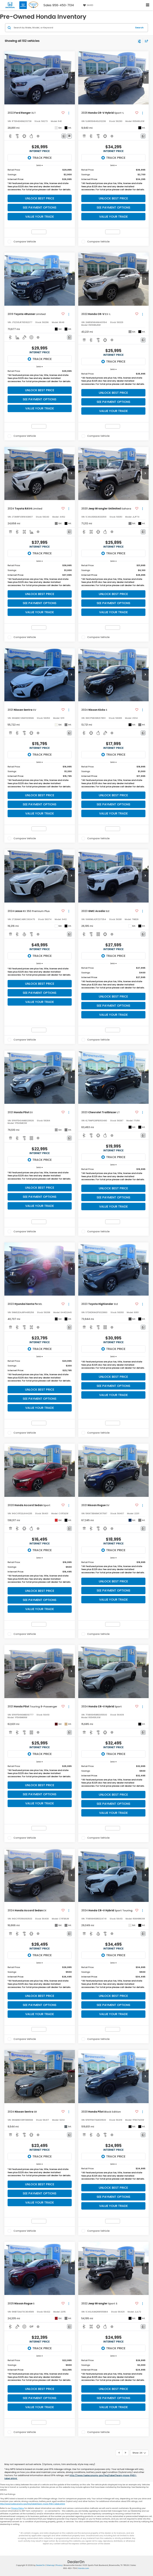  I want to click on [Select filters], so click(139, 41).